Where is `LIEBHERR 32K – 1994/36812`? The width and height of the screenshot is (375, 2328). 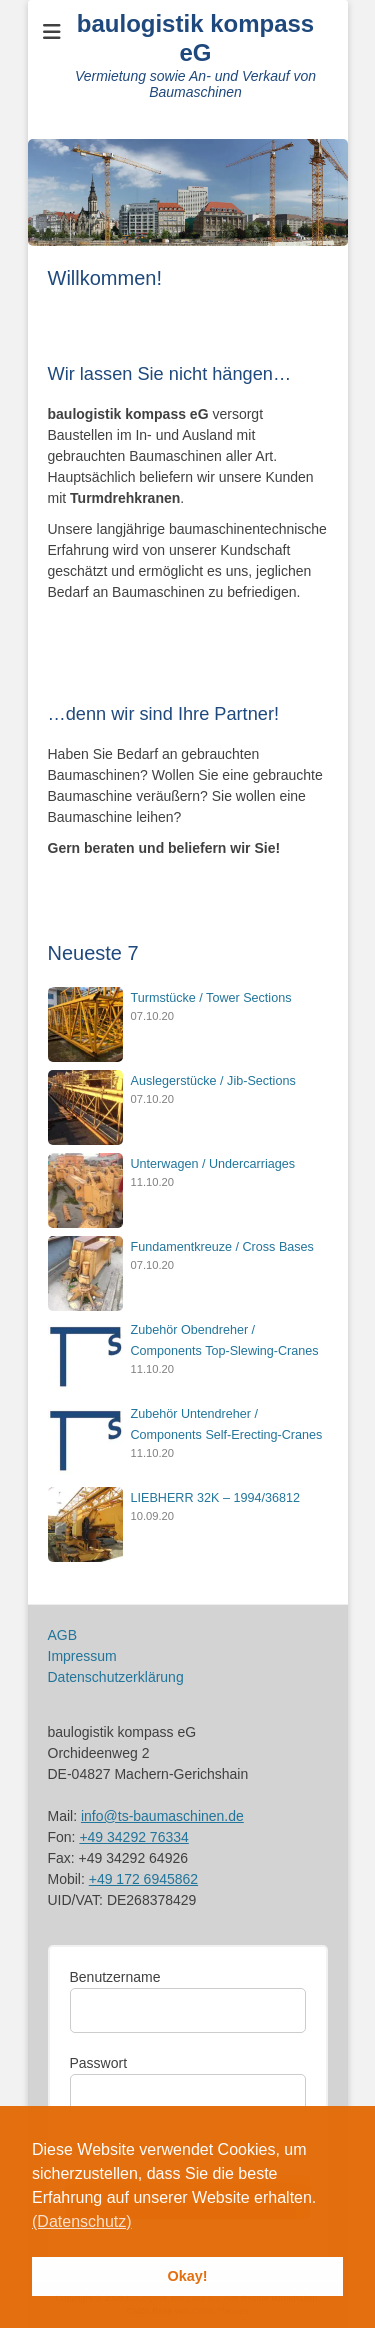
LIEBHERR 32K – 1994/36812 is located at coordinates (215, 1498).